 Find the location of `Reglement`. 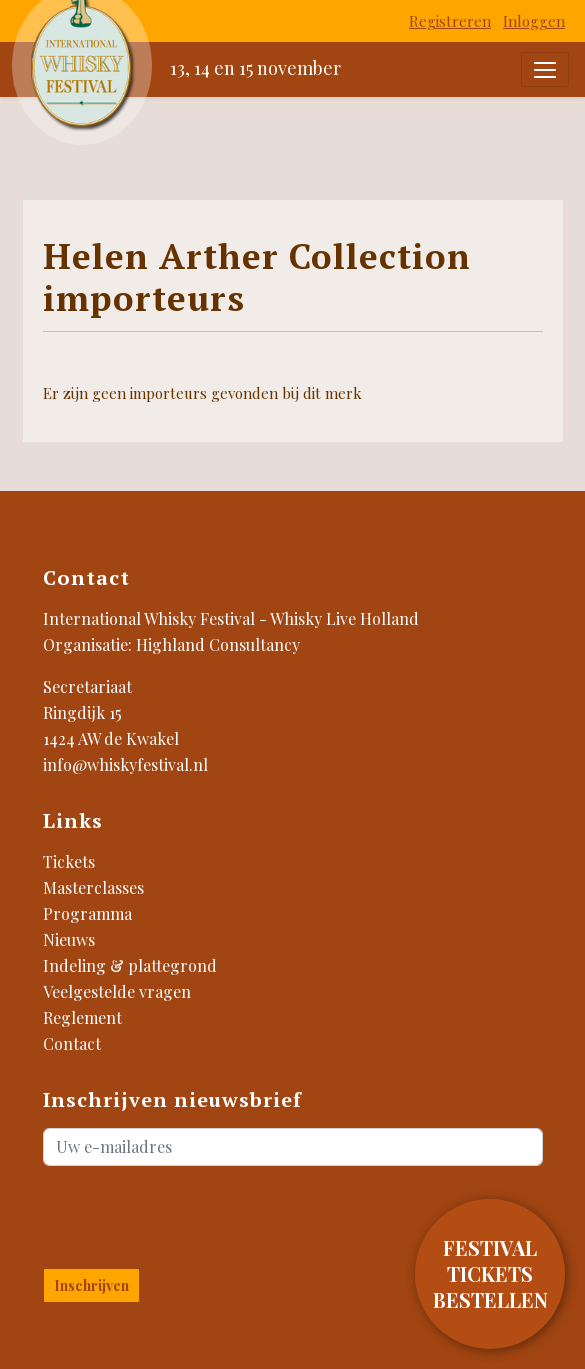

Reglement is located at coordinates (82, 1017).